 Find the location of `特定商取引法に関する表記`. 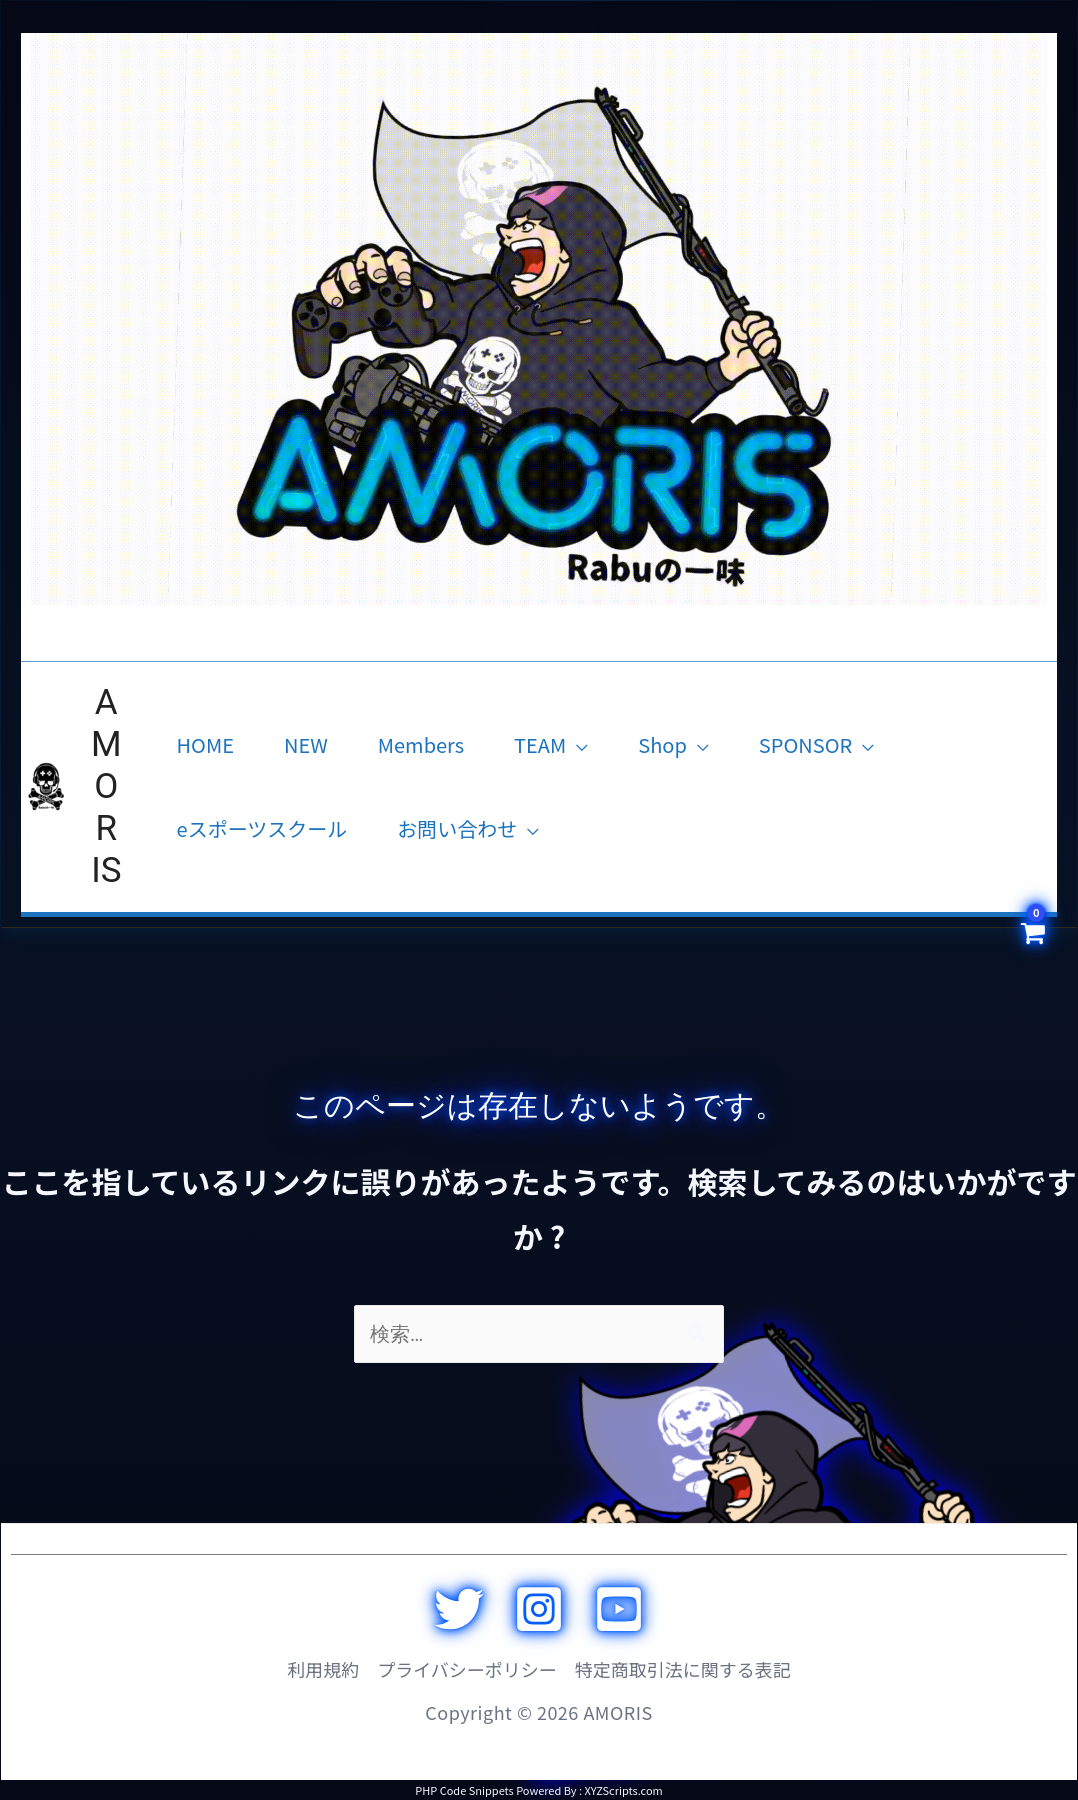

特定商取引法に関する表記 is located at coordinates (683, 1669).